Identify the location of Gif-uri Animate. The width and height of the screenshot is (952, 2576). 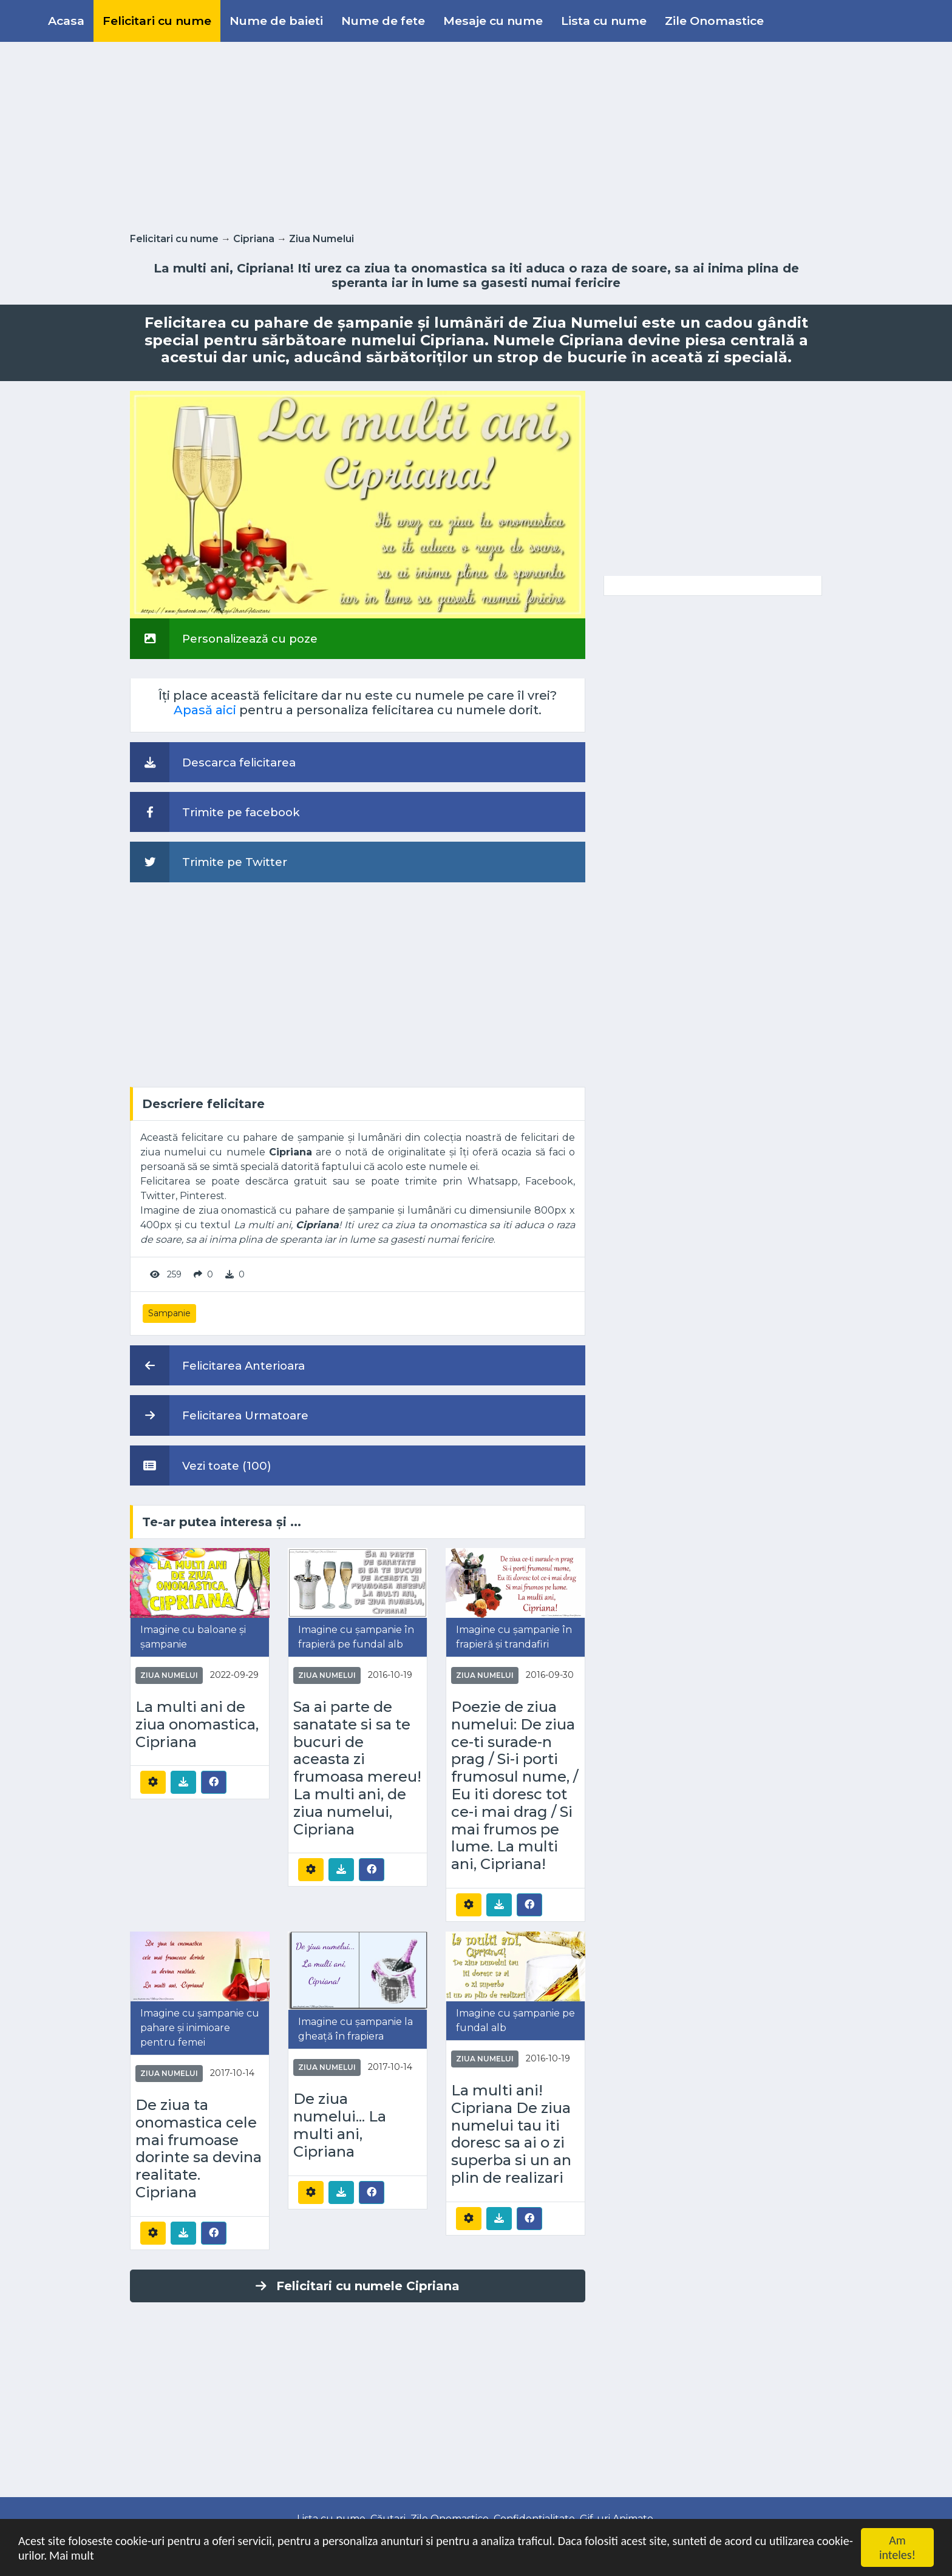
(616, 2518).